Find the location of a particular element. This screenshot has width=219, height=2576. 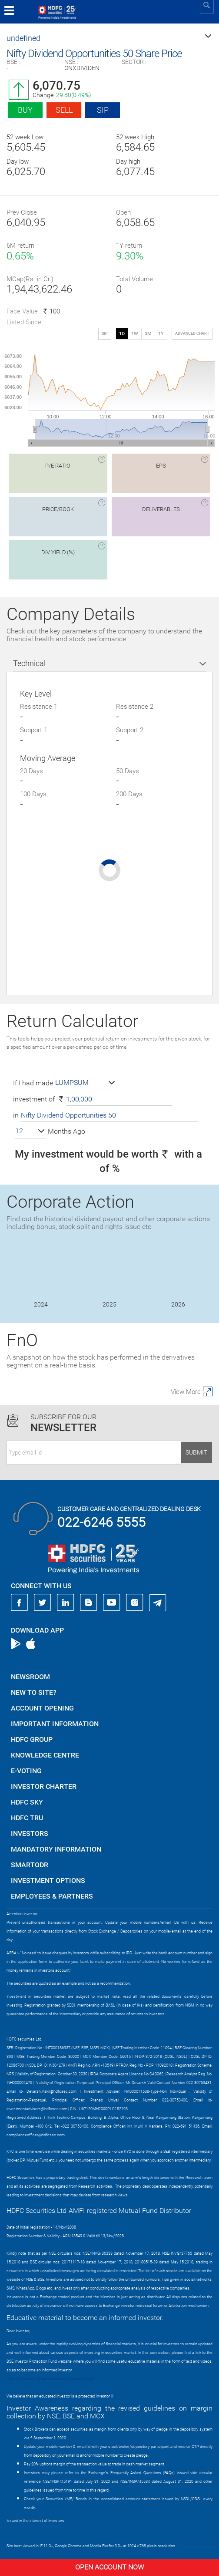

Sell is located at coordinates (64, 109).